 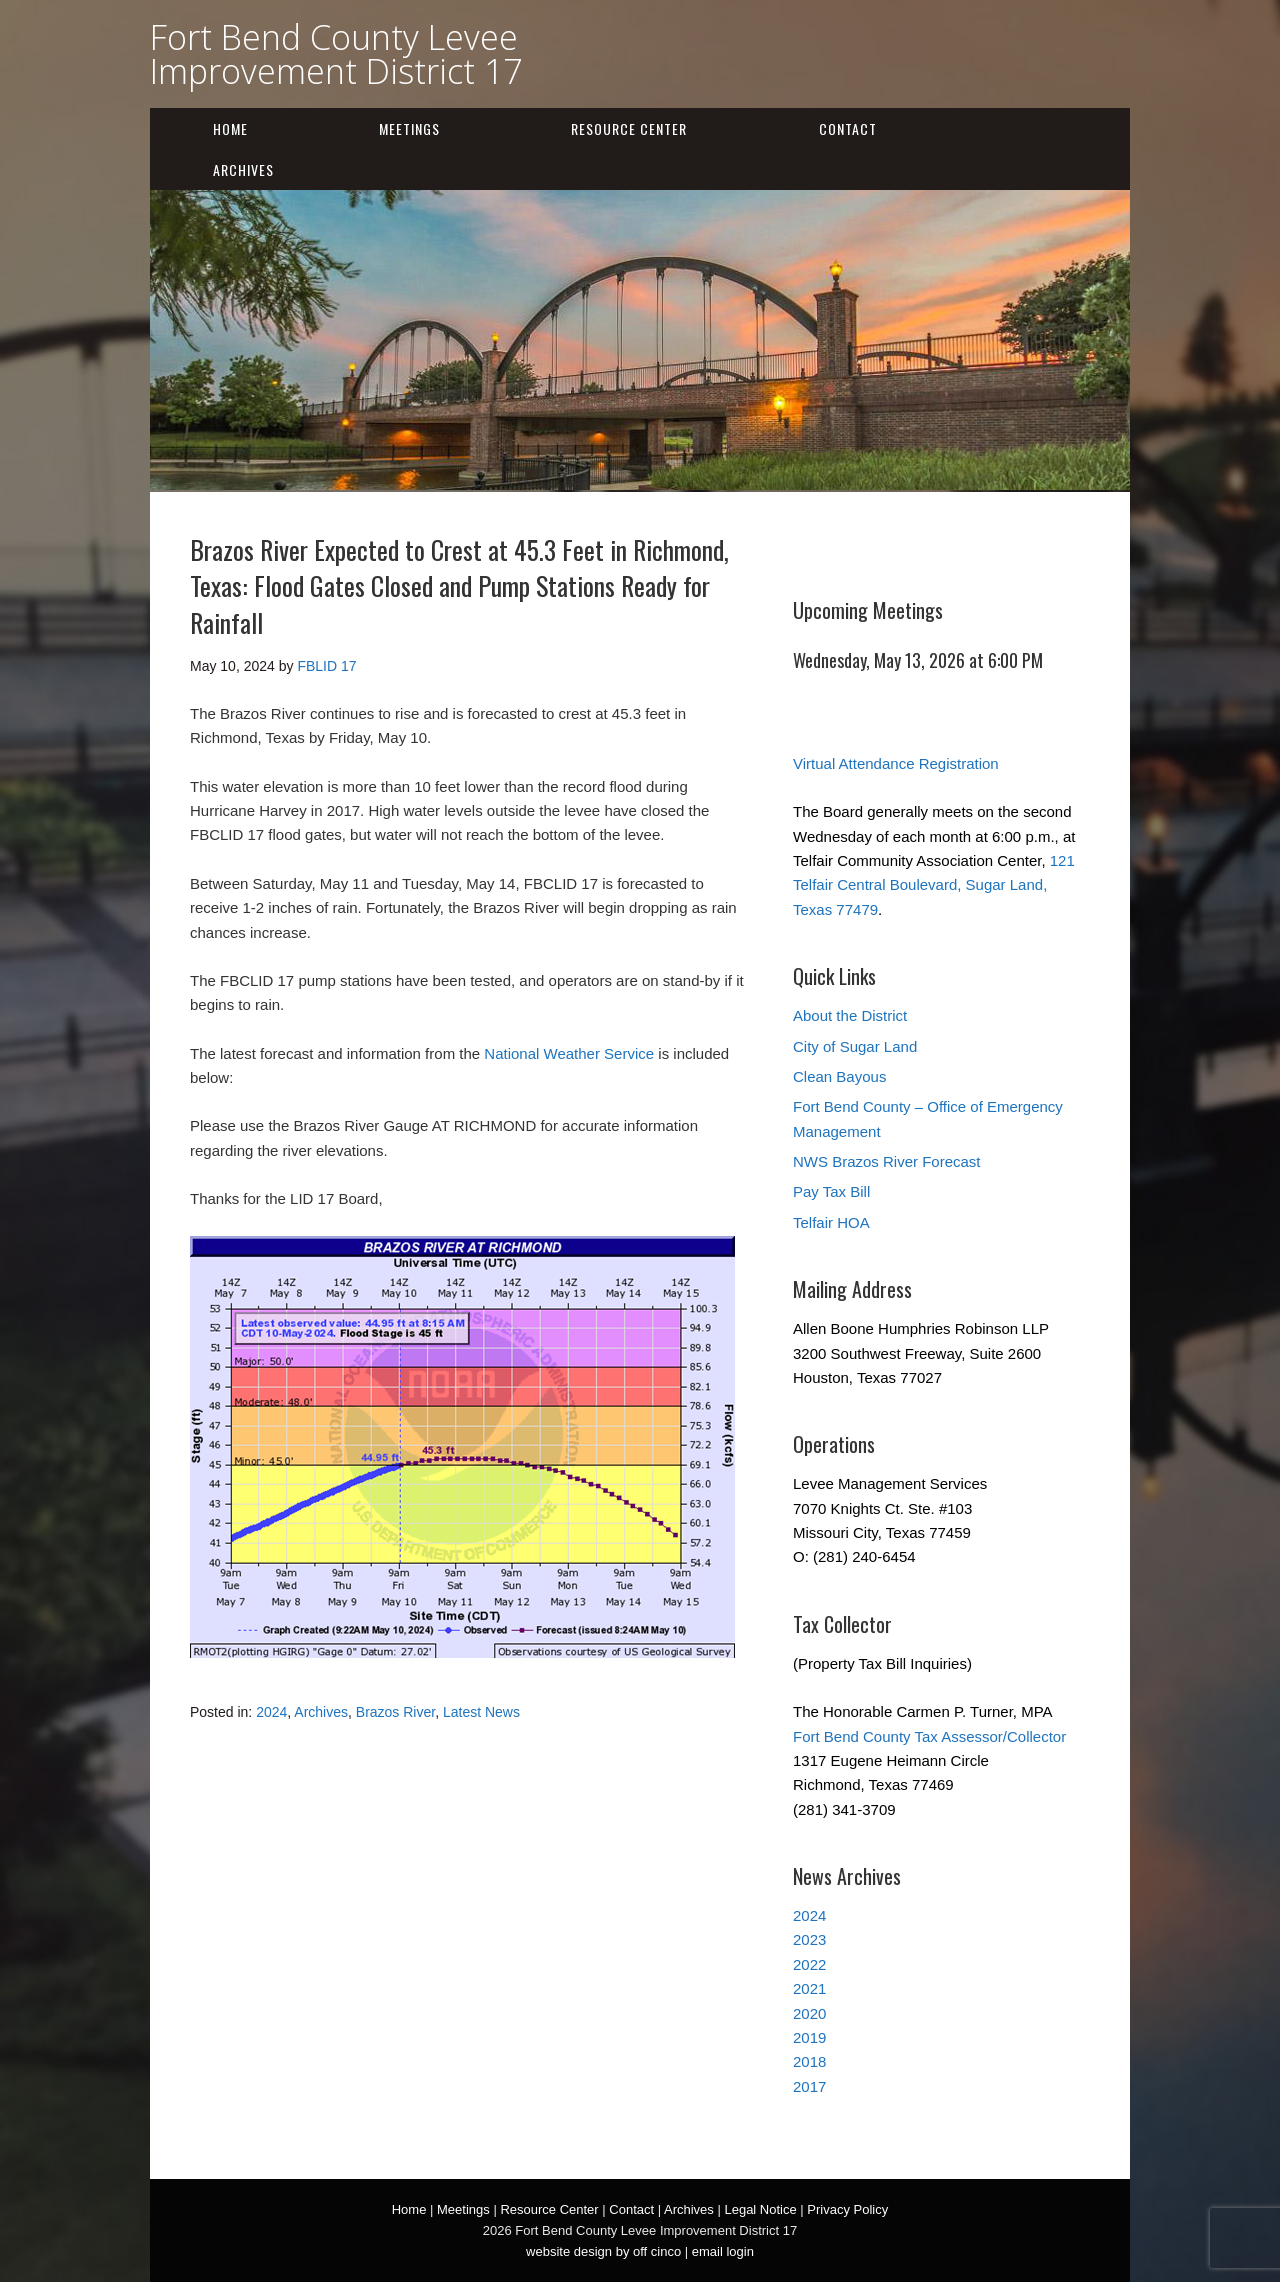 I want to click on 2021, so click(x=809, y=1988).